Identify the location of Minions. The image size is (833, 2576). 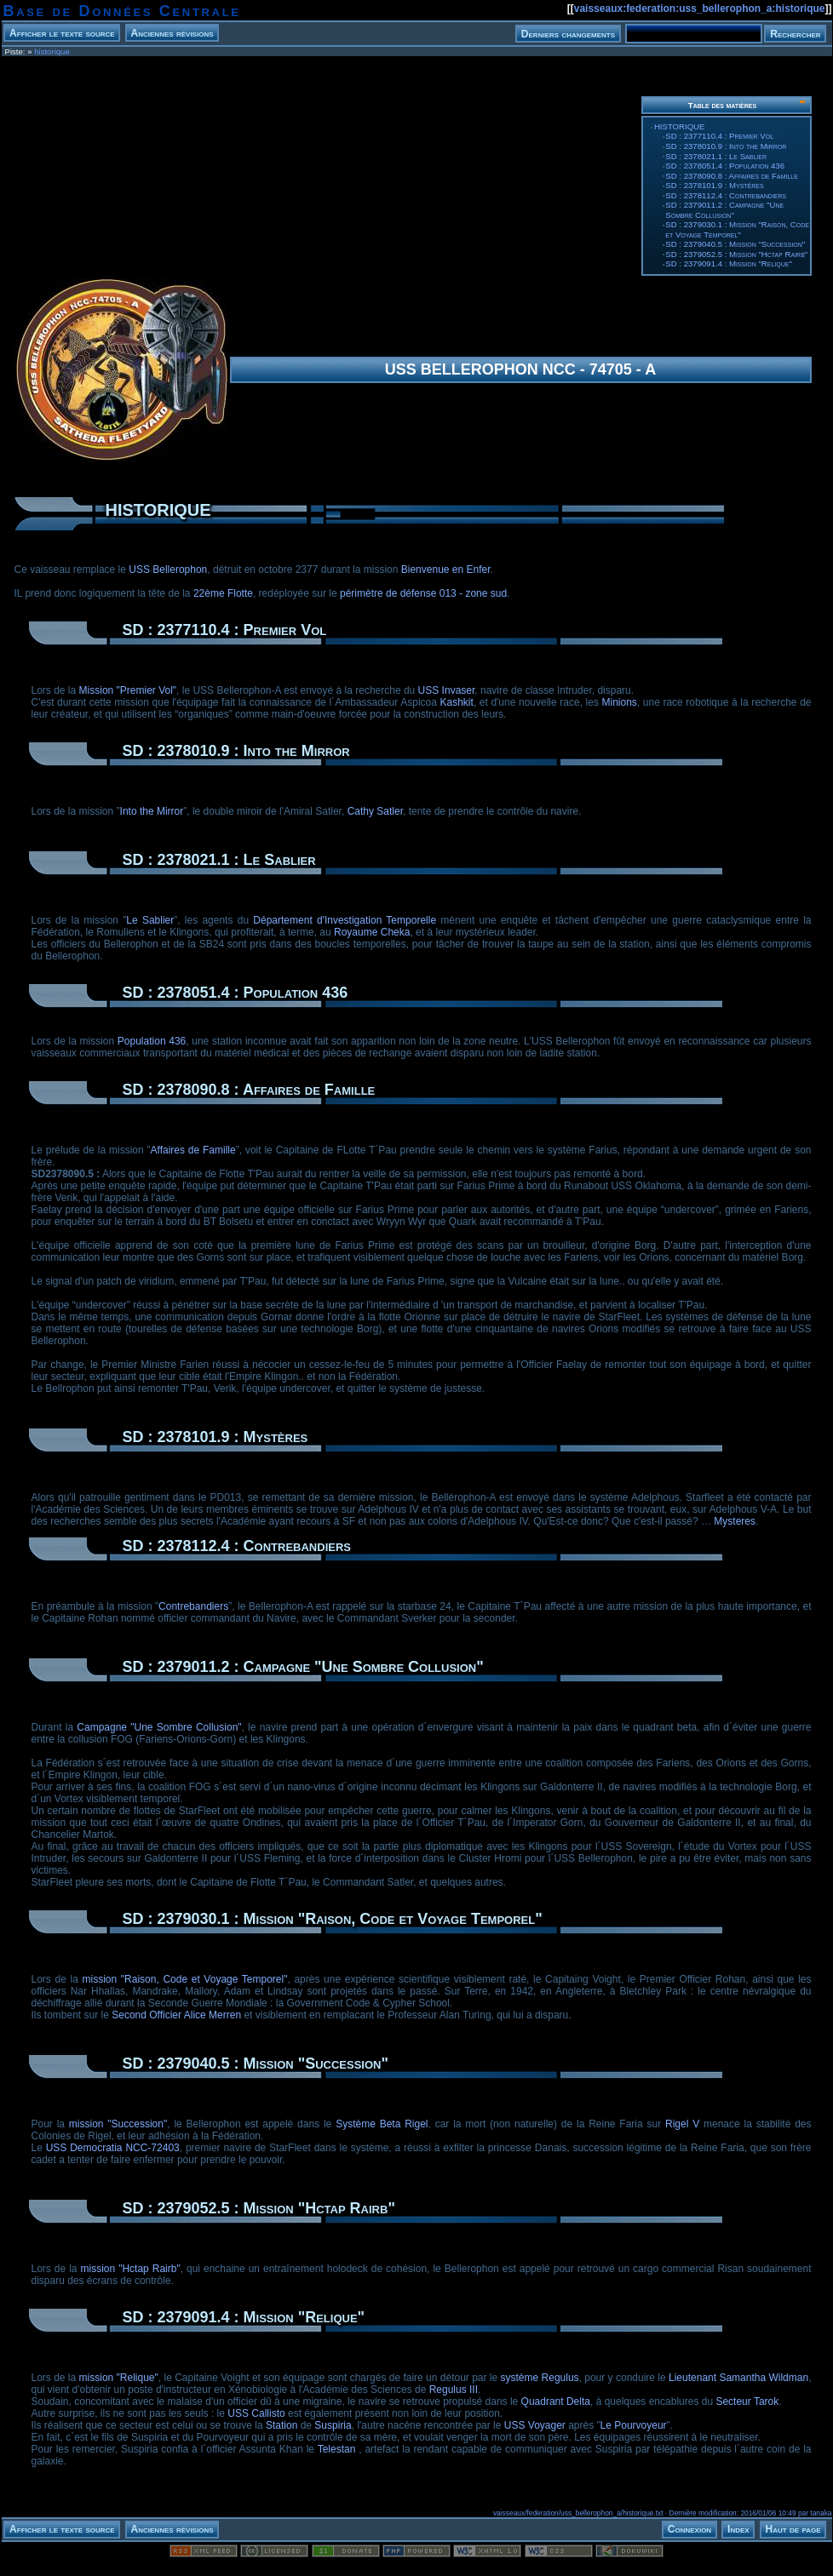
(619, 702).